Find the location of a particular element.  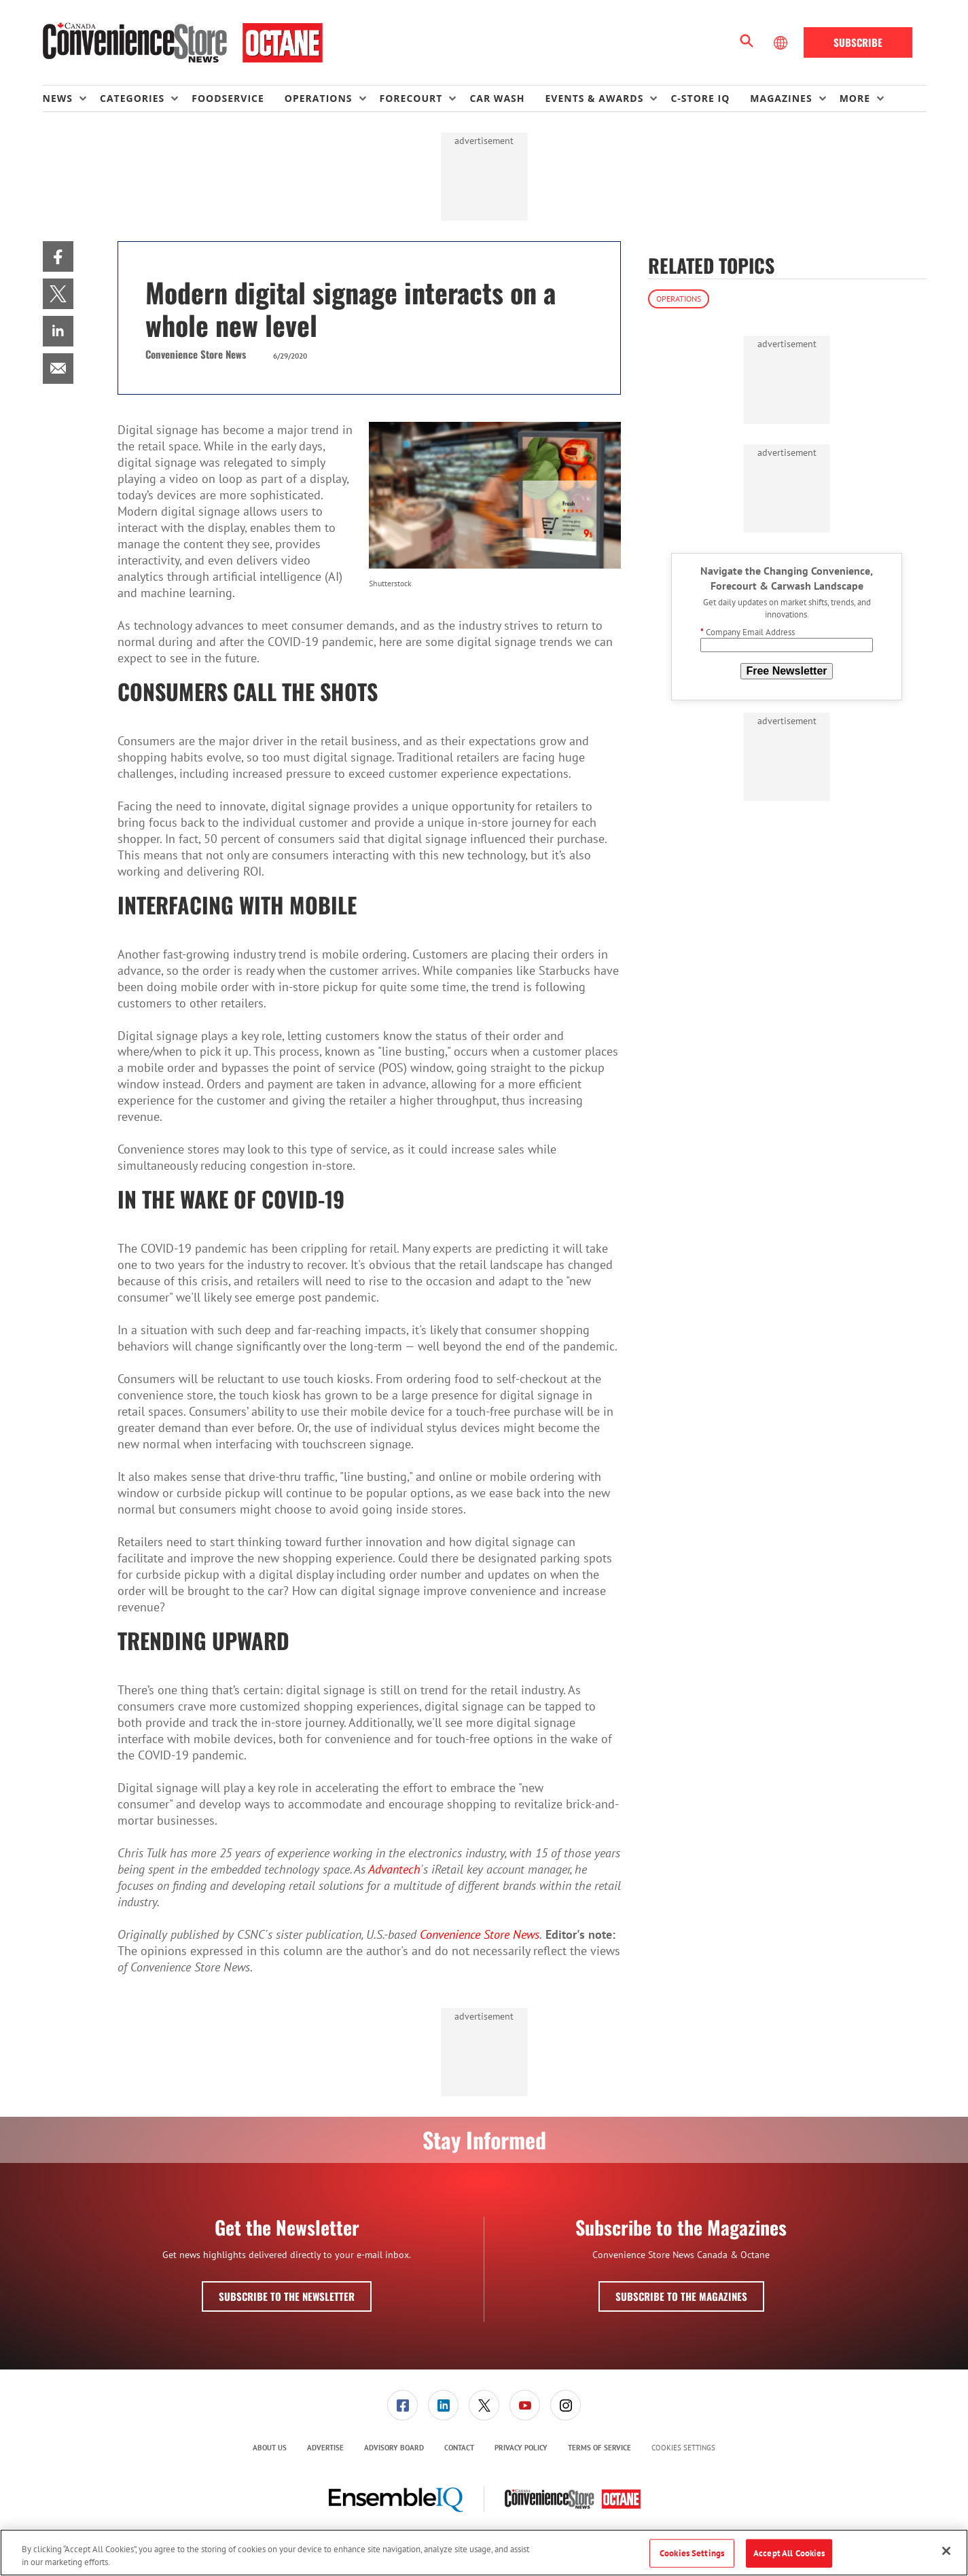

Cookies Settings is located at coordinates (683, 2448).